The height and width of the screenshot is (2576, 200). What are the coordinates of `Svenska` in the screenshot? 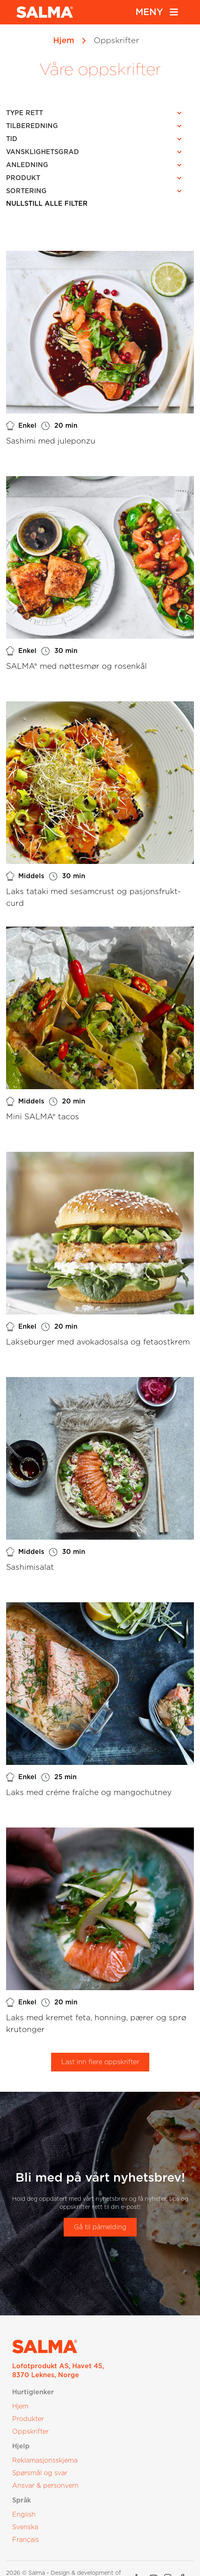 It's located at (25, 2527).